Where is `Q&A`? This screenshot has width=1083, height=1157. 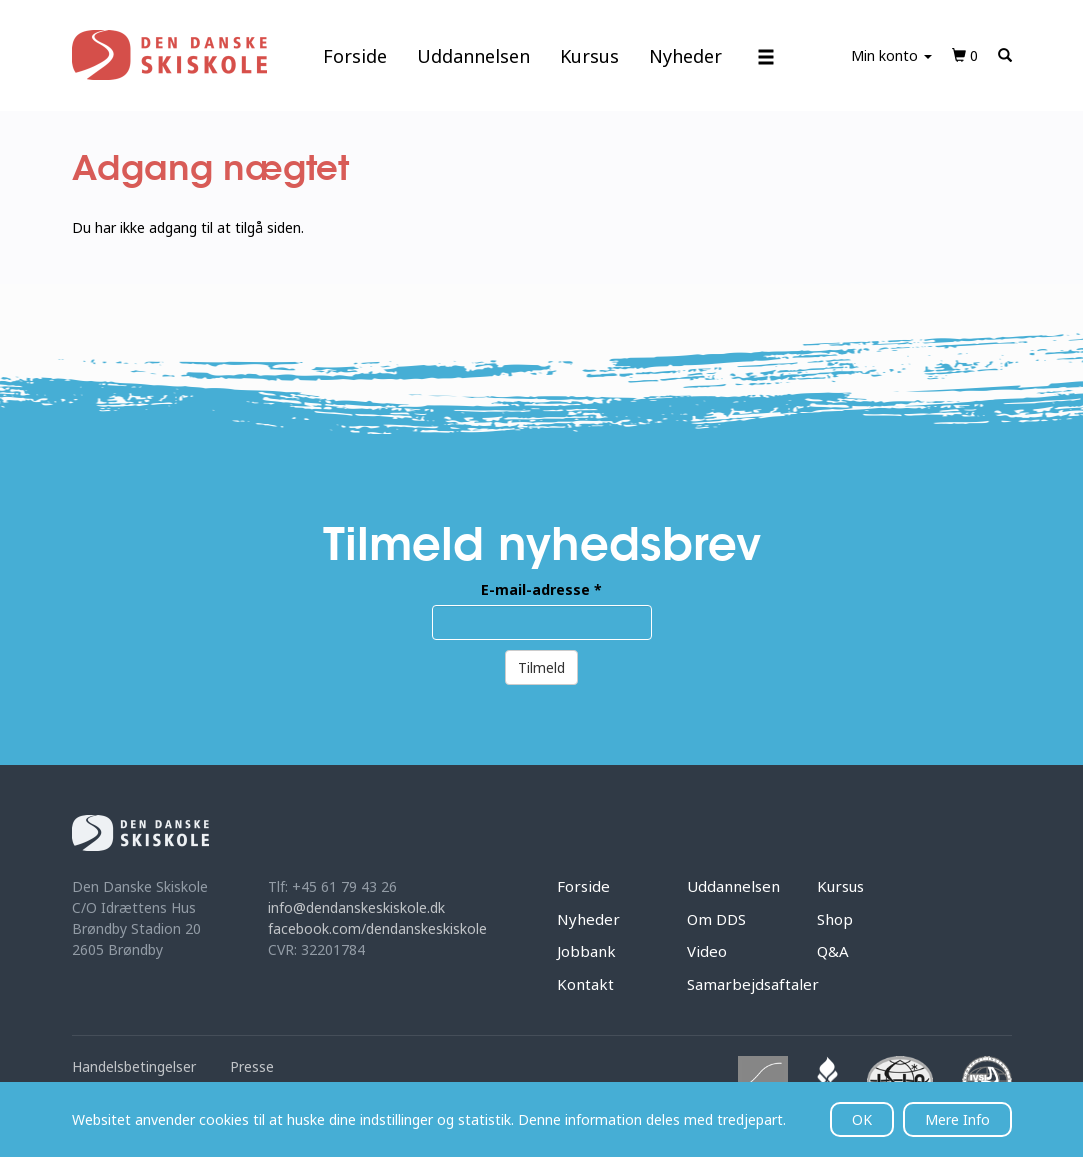 Q&A is located at coordinates (833, 951).